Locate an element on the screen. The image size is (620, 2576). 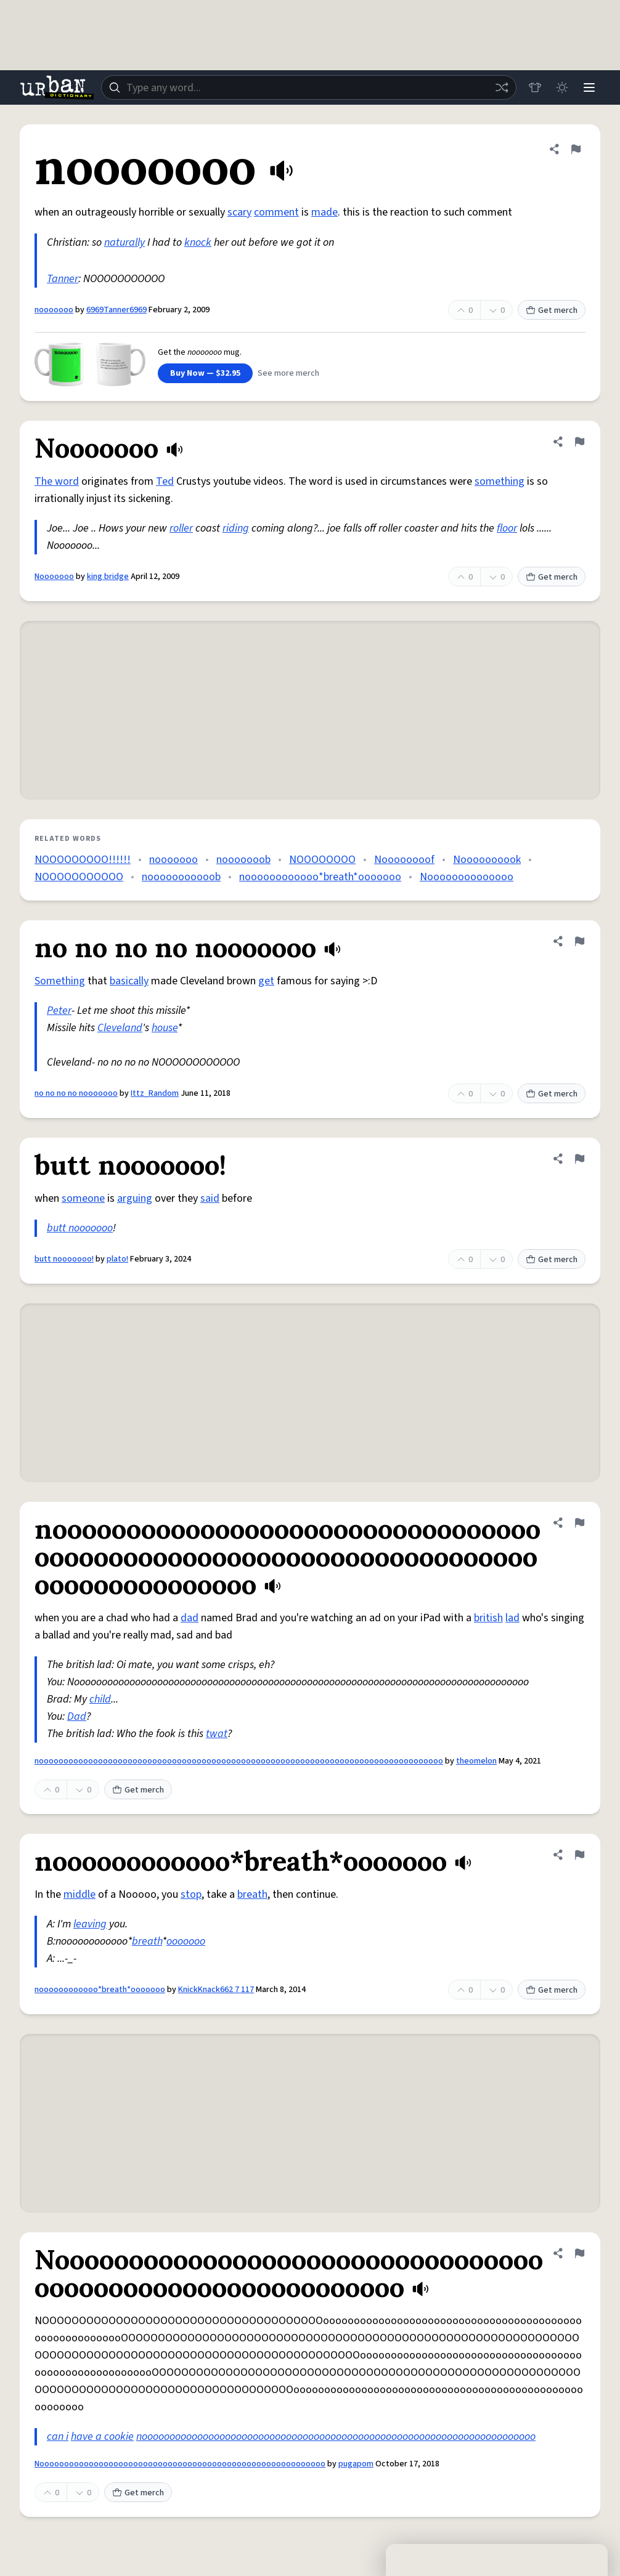
Something is located at coordinates (60, 981).